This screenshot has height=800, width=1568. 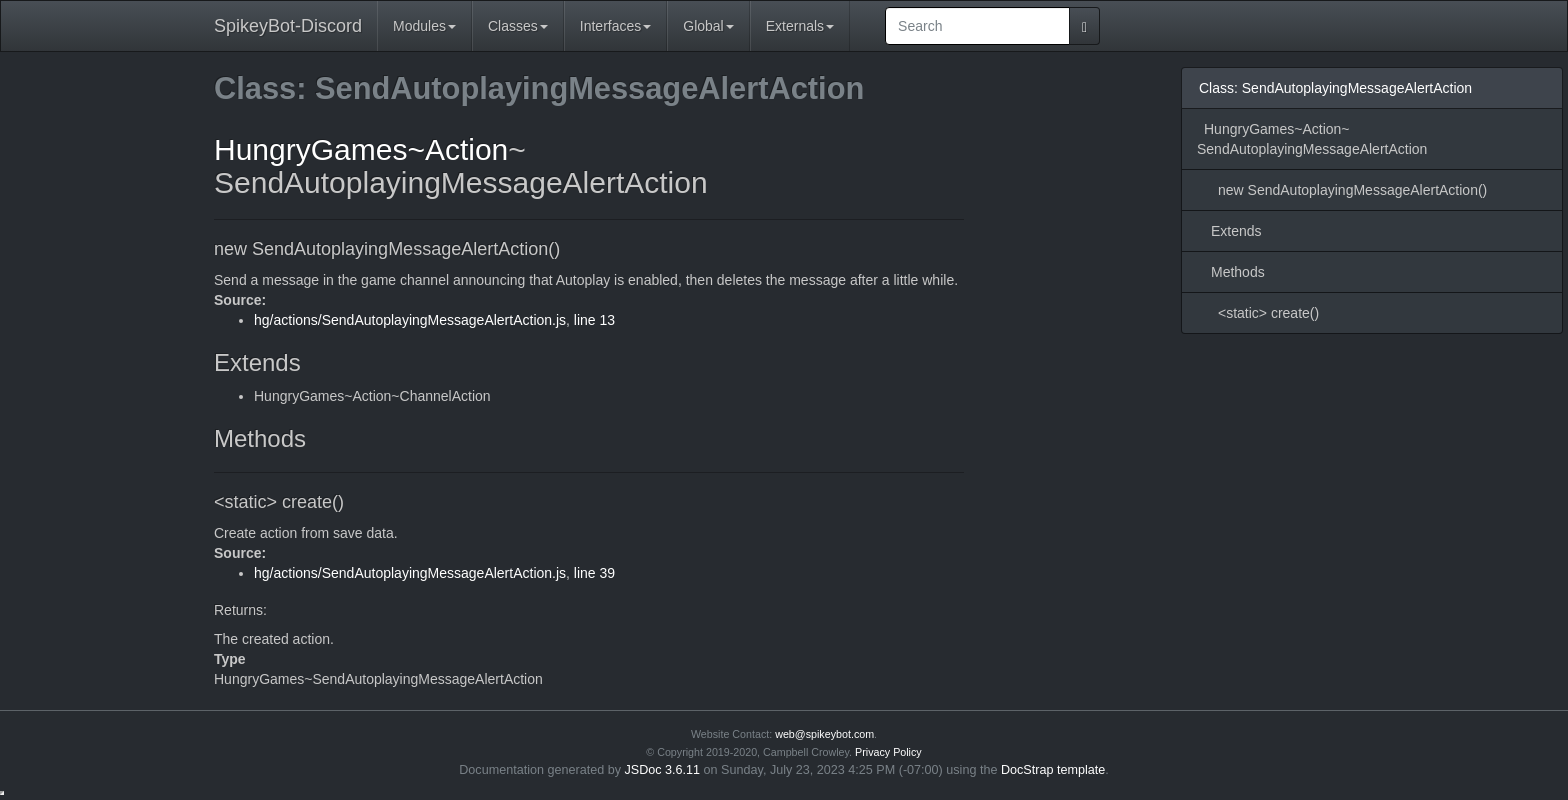 What do you see at coordinates (457, 149) in the screenshot?
I see `~Action` at bounding box center [457, 149].